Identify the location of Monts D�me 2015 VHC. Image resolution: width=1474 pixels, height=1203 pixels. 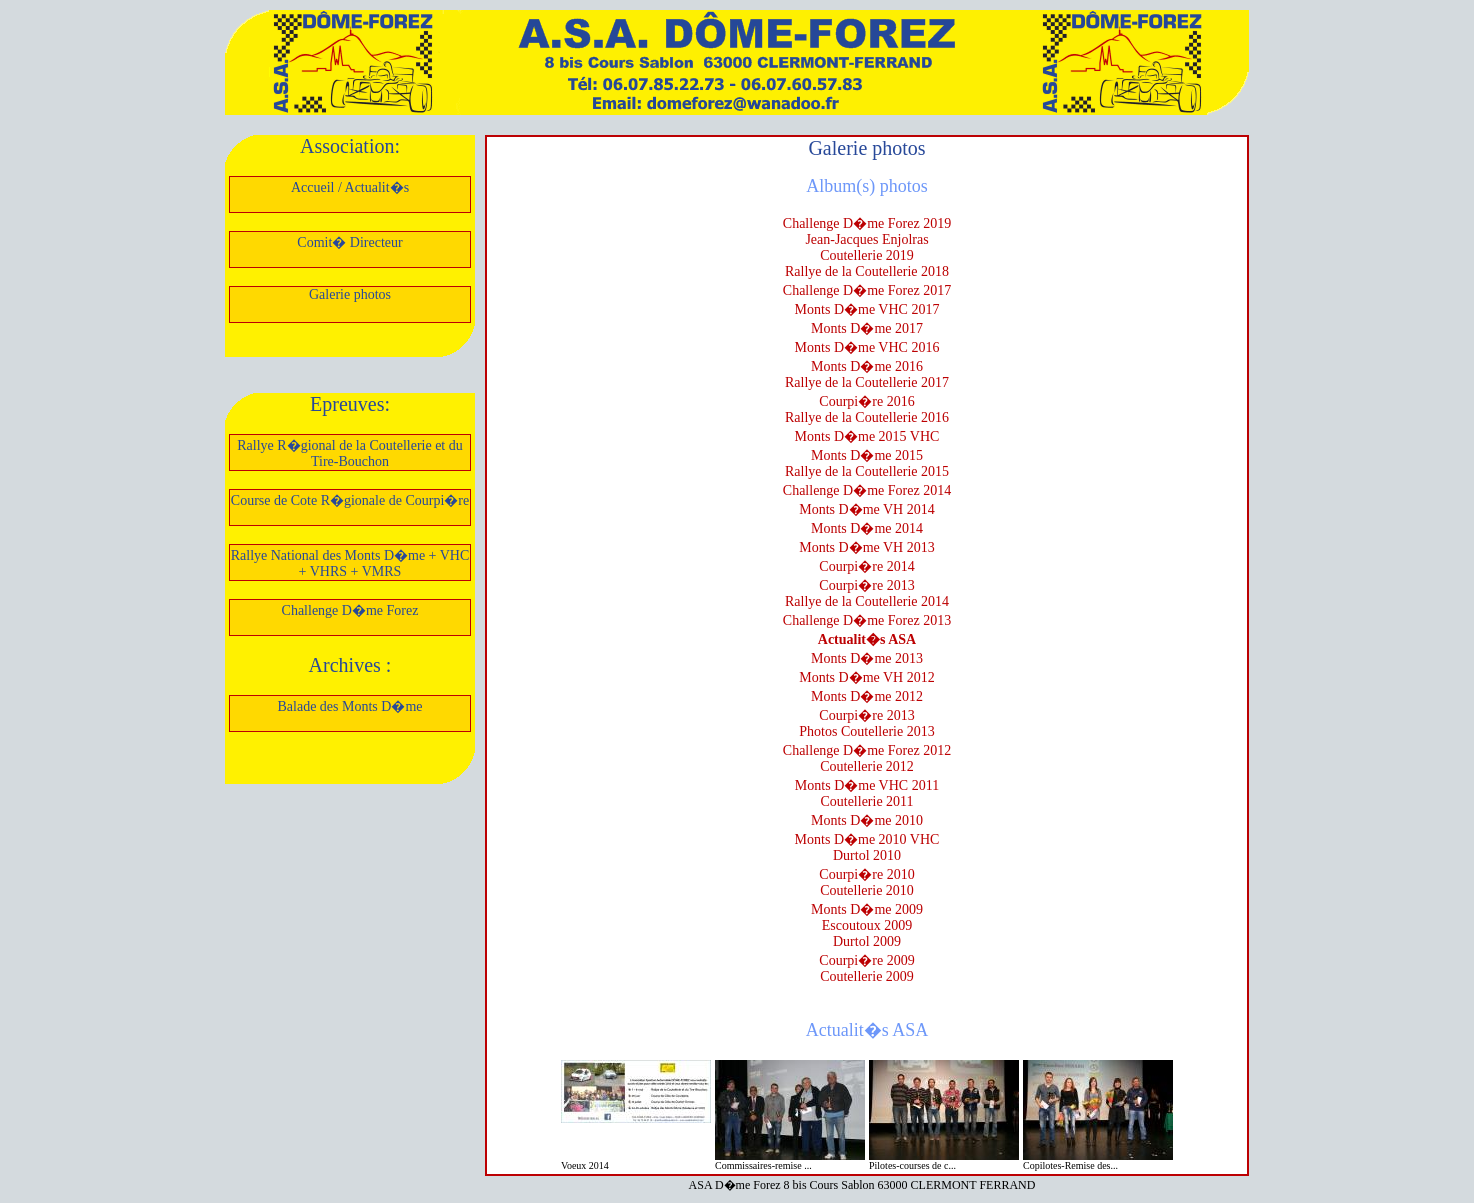
(867, 436).